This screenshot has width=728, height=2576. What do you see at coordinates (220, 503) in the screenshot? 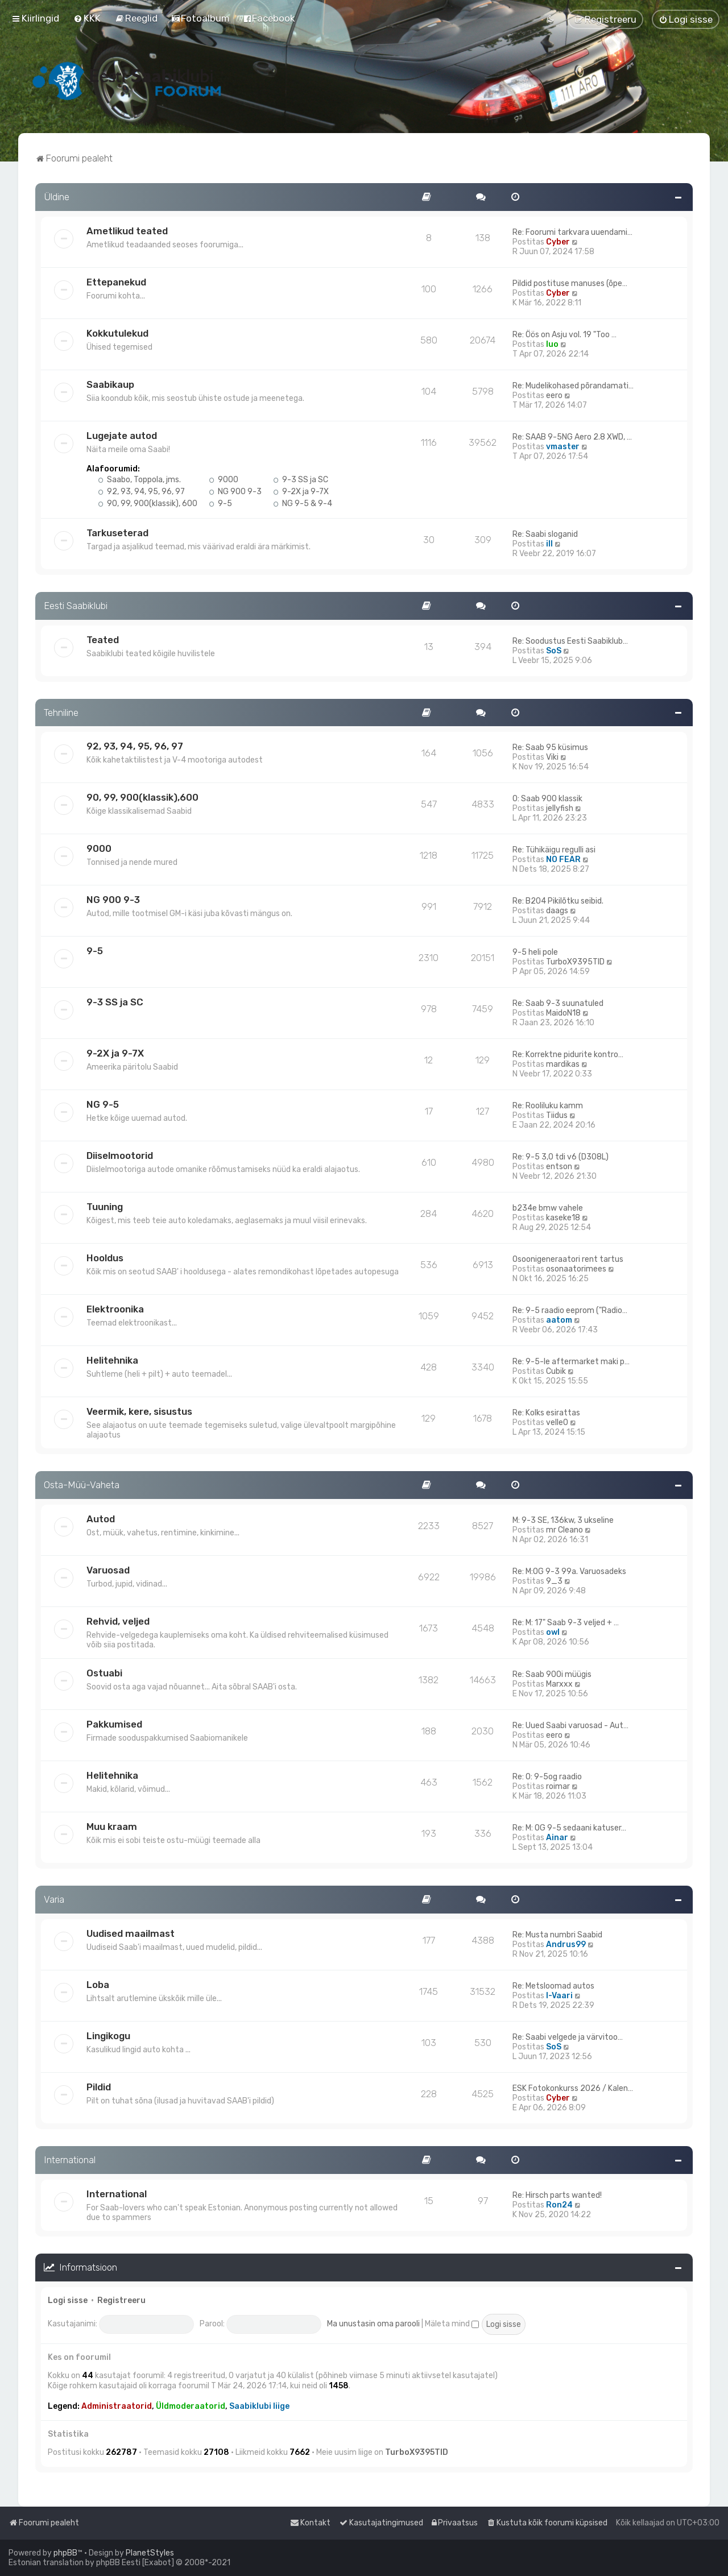
I see `9-5` at bounding box center [220, 503].